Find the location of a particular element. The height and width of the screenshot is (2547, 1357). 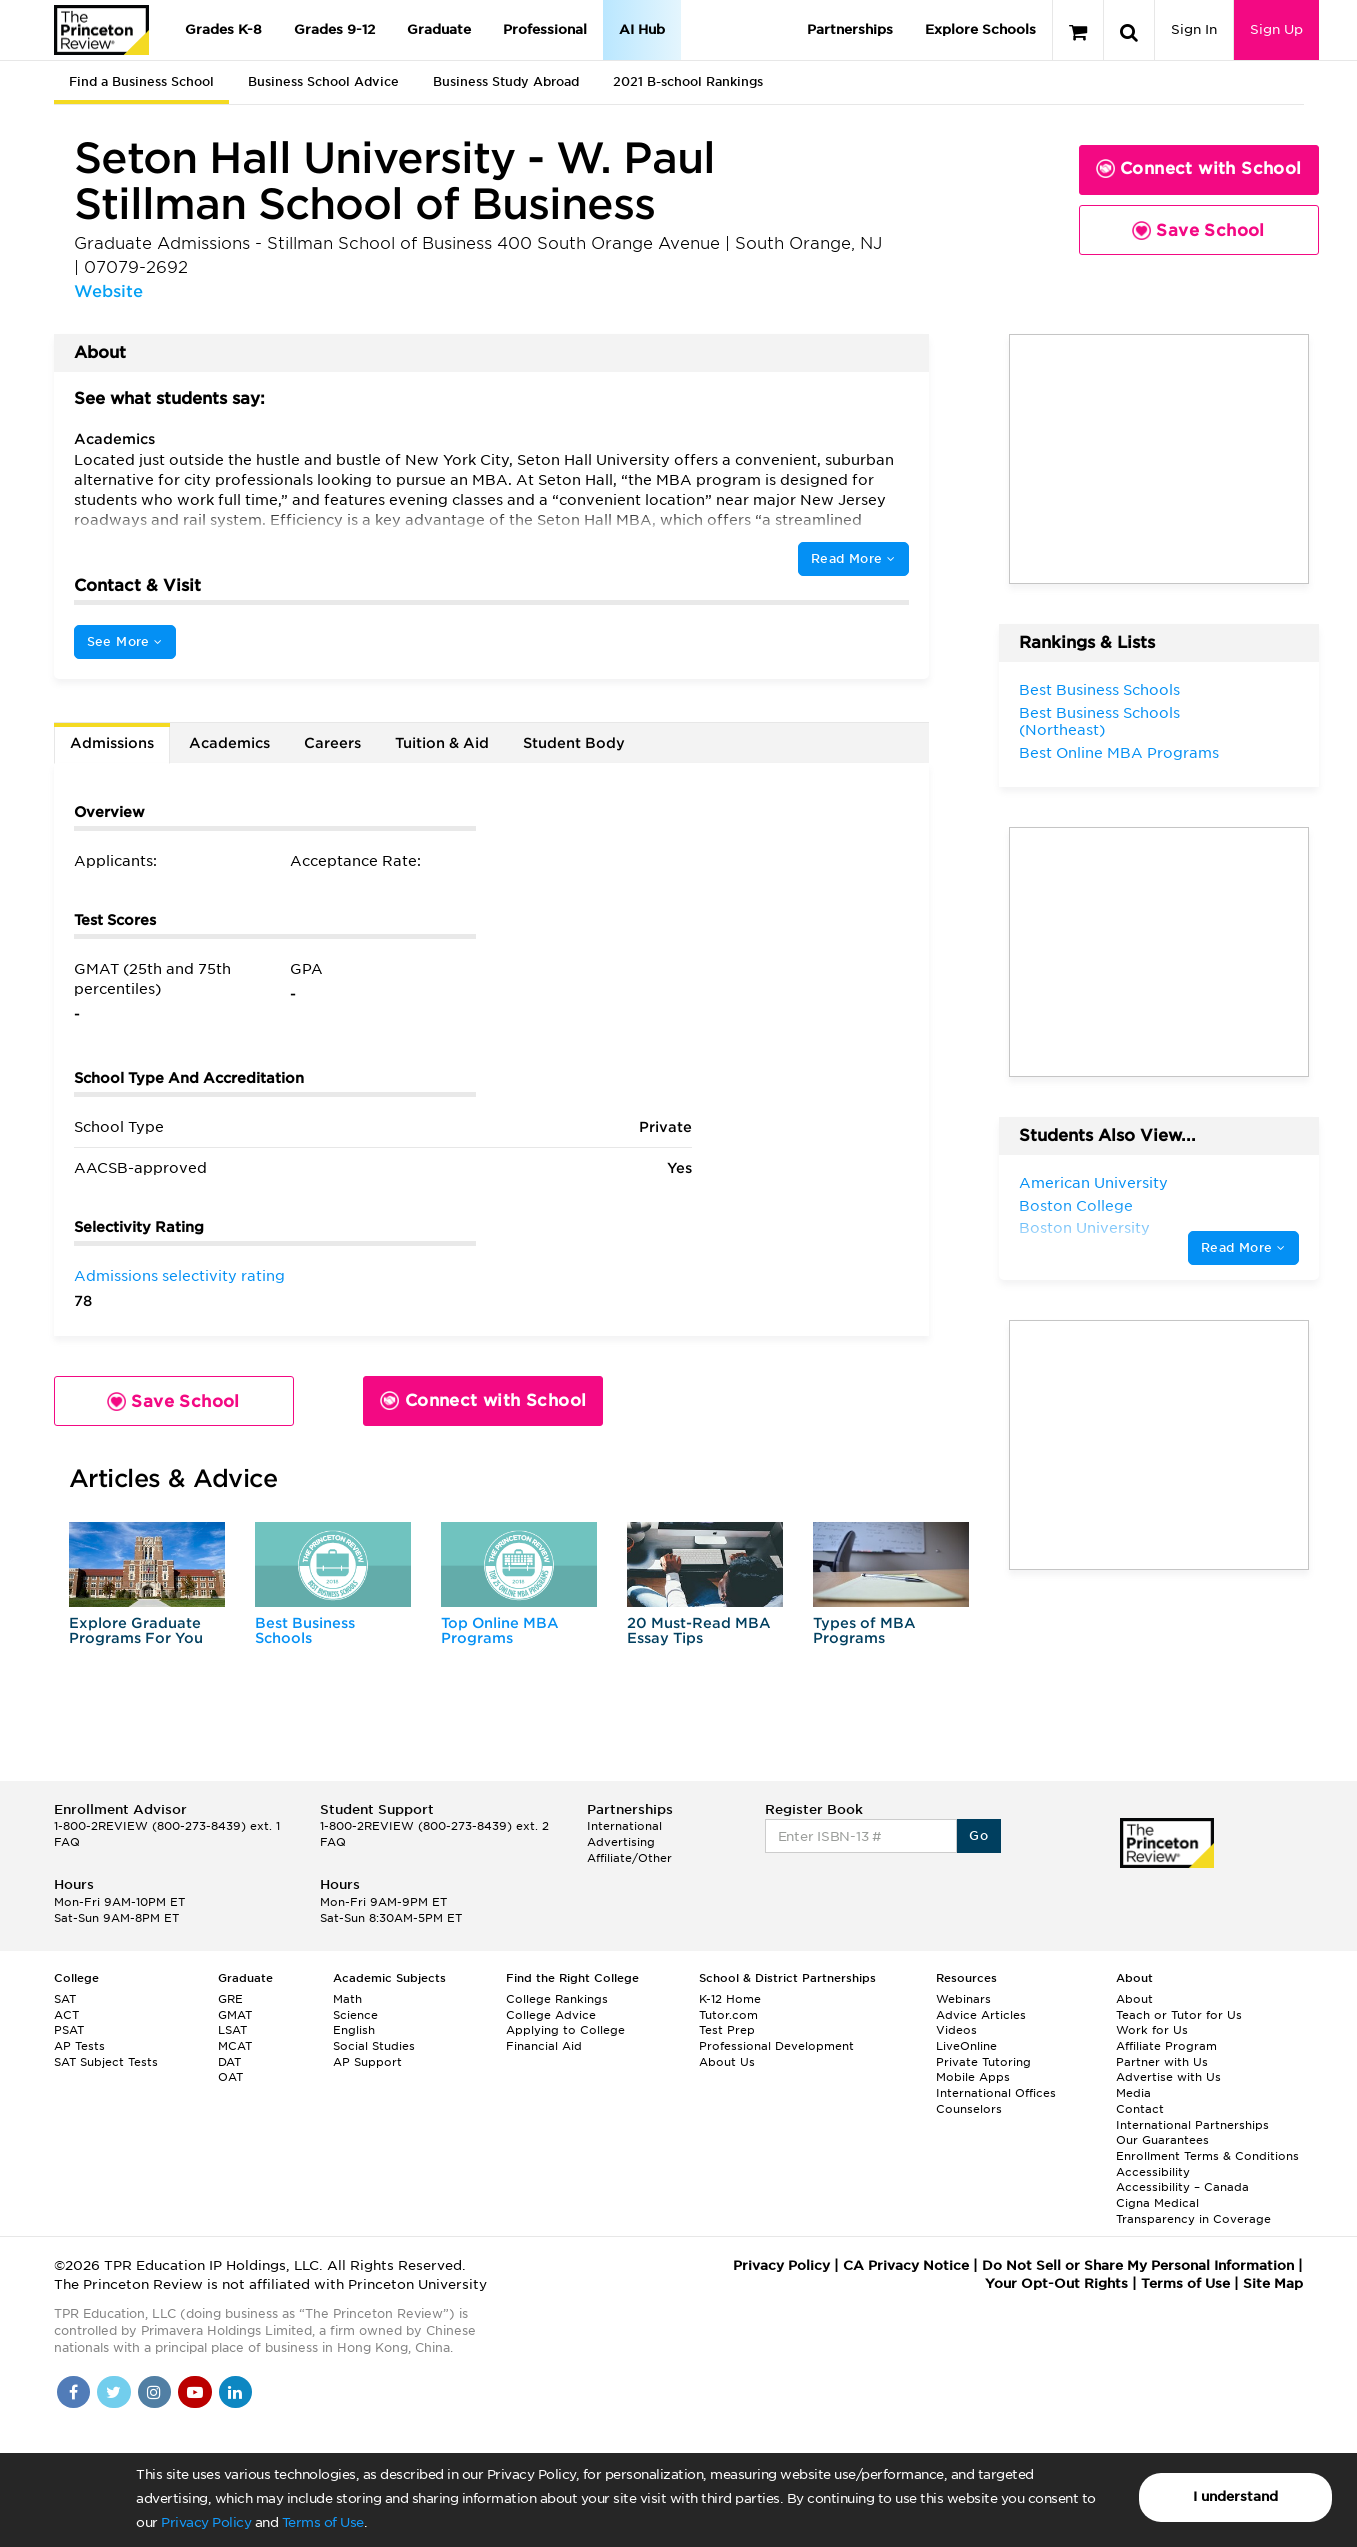

1-800-2REVIEW is located at coordinates (167, 1826).